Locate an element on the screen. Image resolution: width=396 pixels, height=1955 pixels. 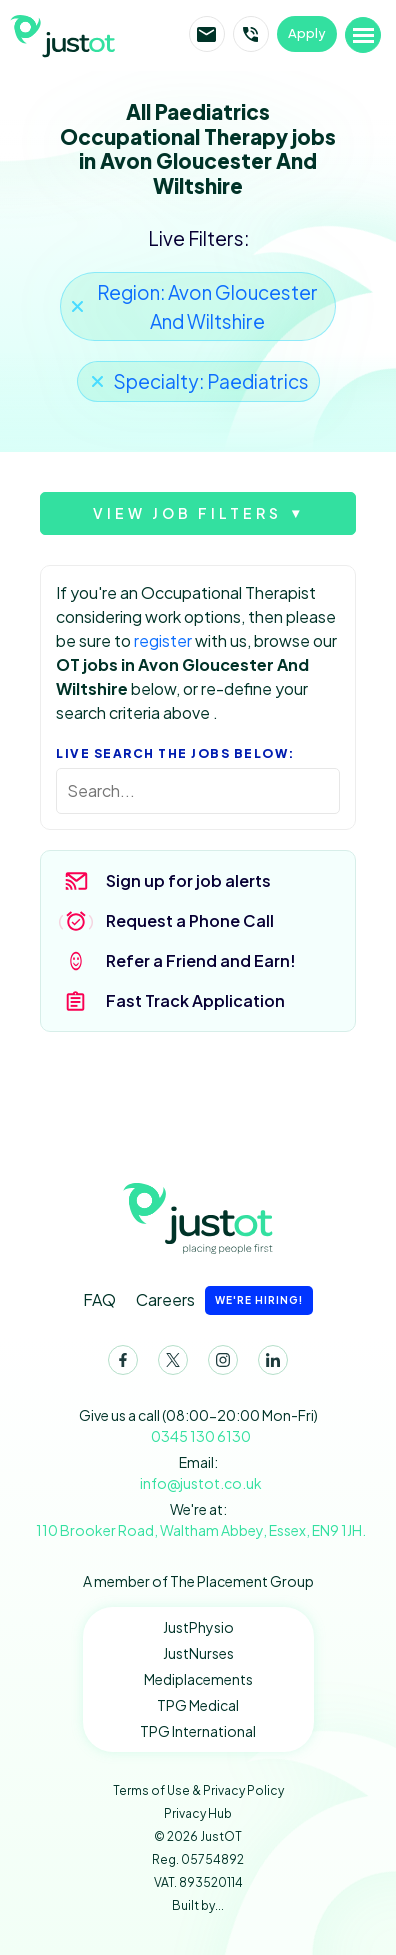
LinkedIn is located at coordinates (269, 1364).